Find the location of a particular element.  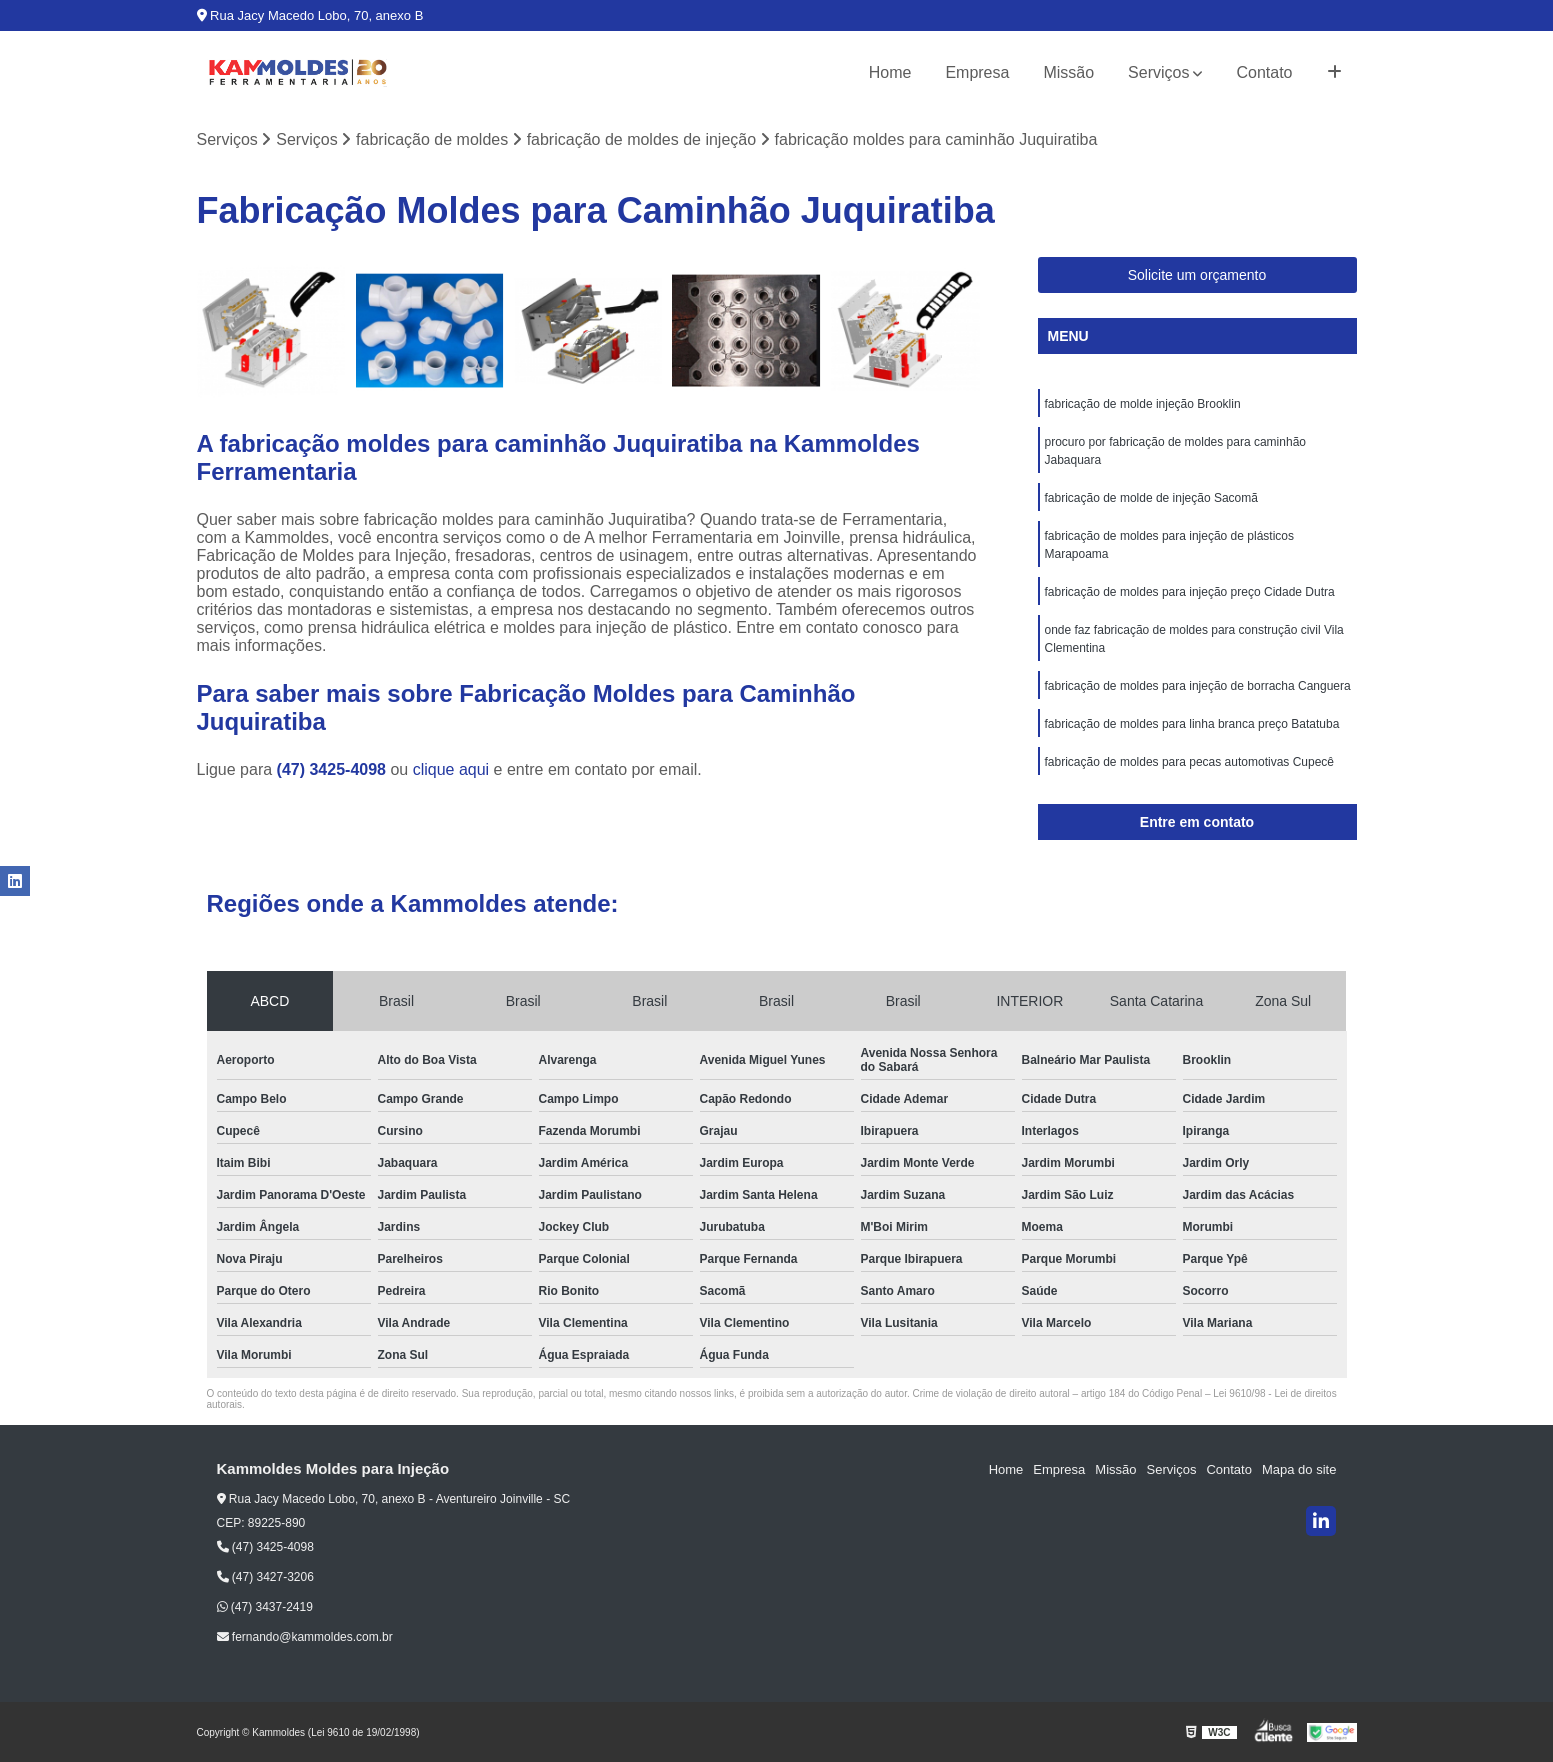

fabricação de molde de injeção Sacomã is located at coordinates (1151, 498).